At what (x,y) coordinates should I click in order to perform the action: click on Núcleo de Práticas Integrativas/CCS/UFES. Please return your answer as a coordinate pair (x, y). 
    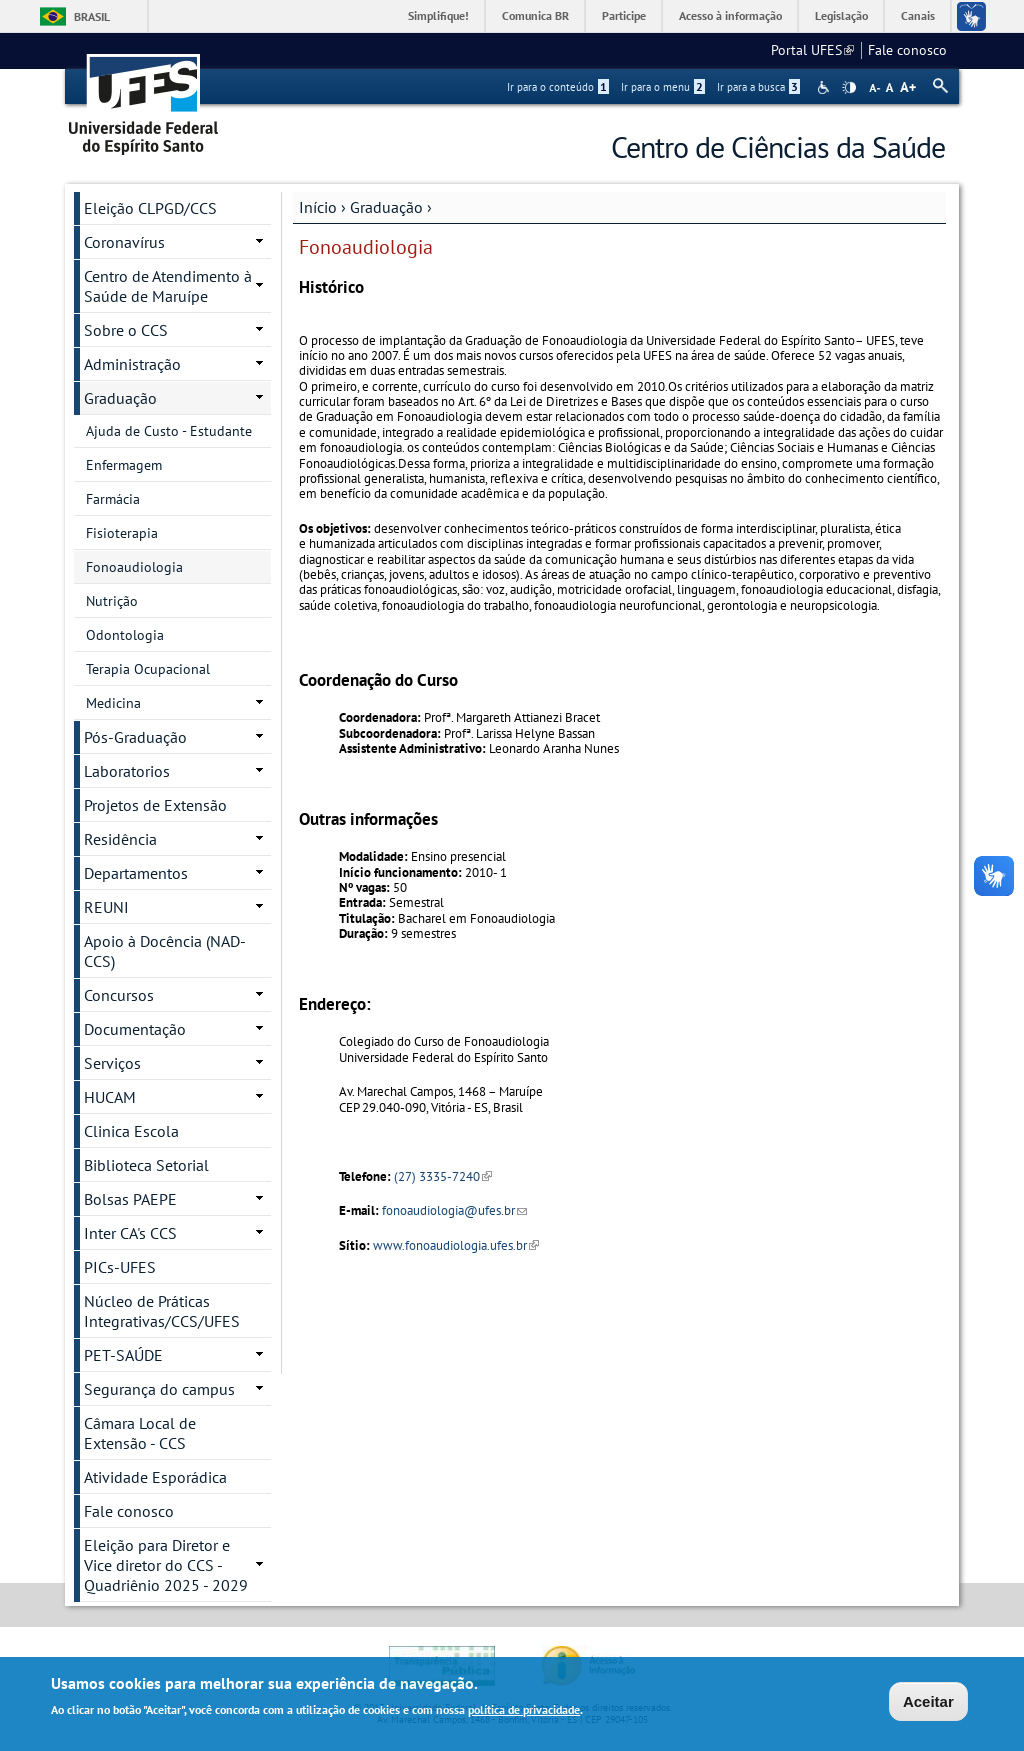
    Looking at the image, I should click on (162, 1311).